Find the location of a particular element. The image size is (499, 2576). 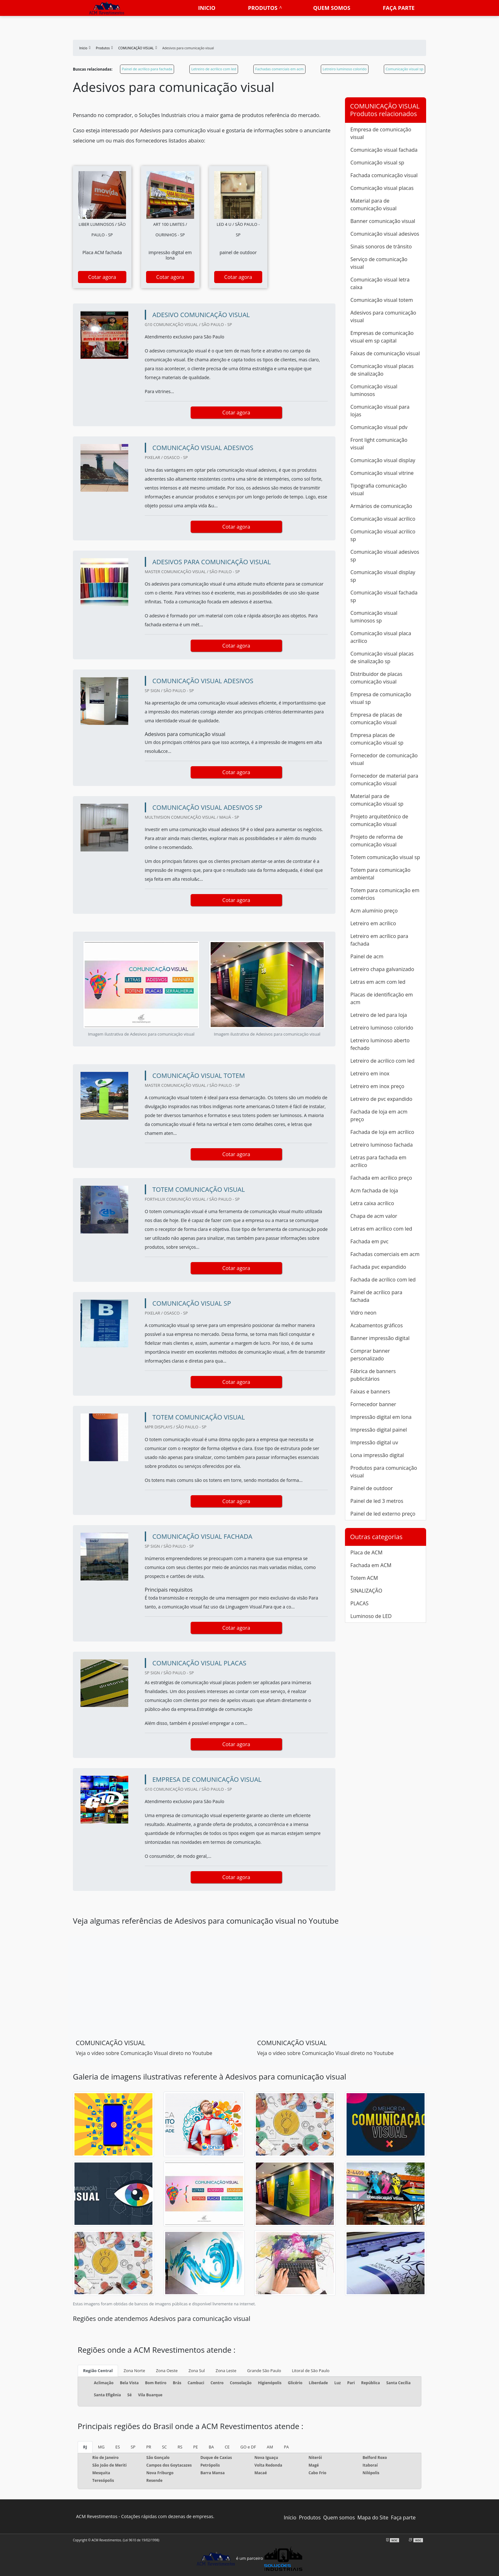

BA is located at coordinates (211, 2447).